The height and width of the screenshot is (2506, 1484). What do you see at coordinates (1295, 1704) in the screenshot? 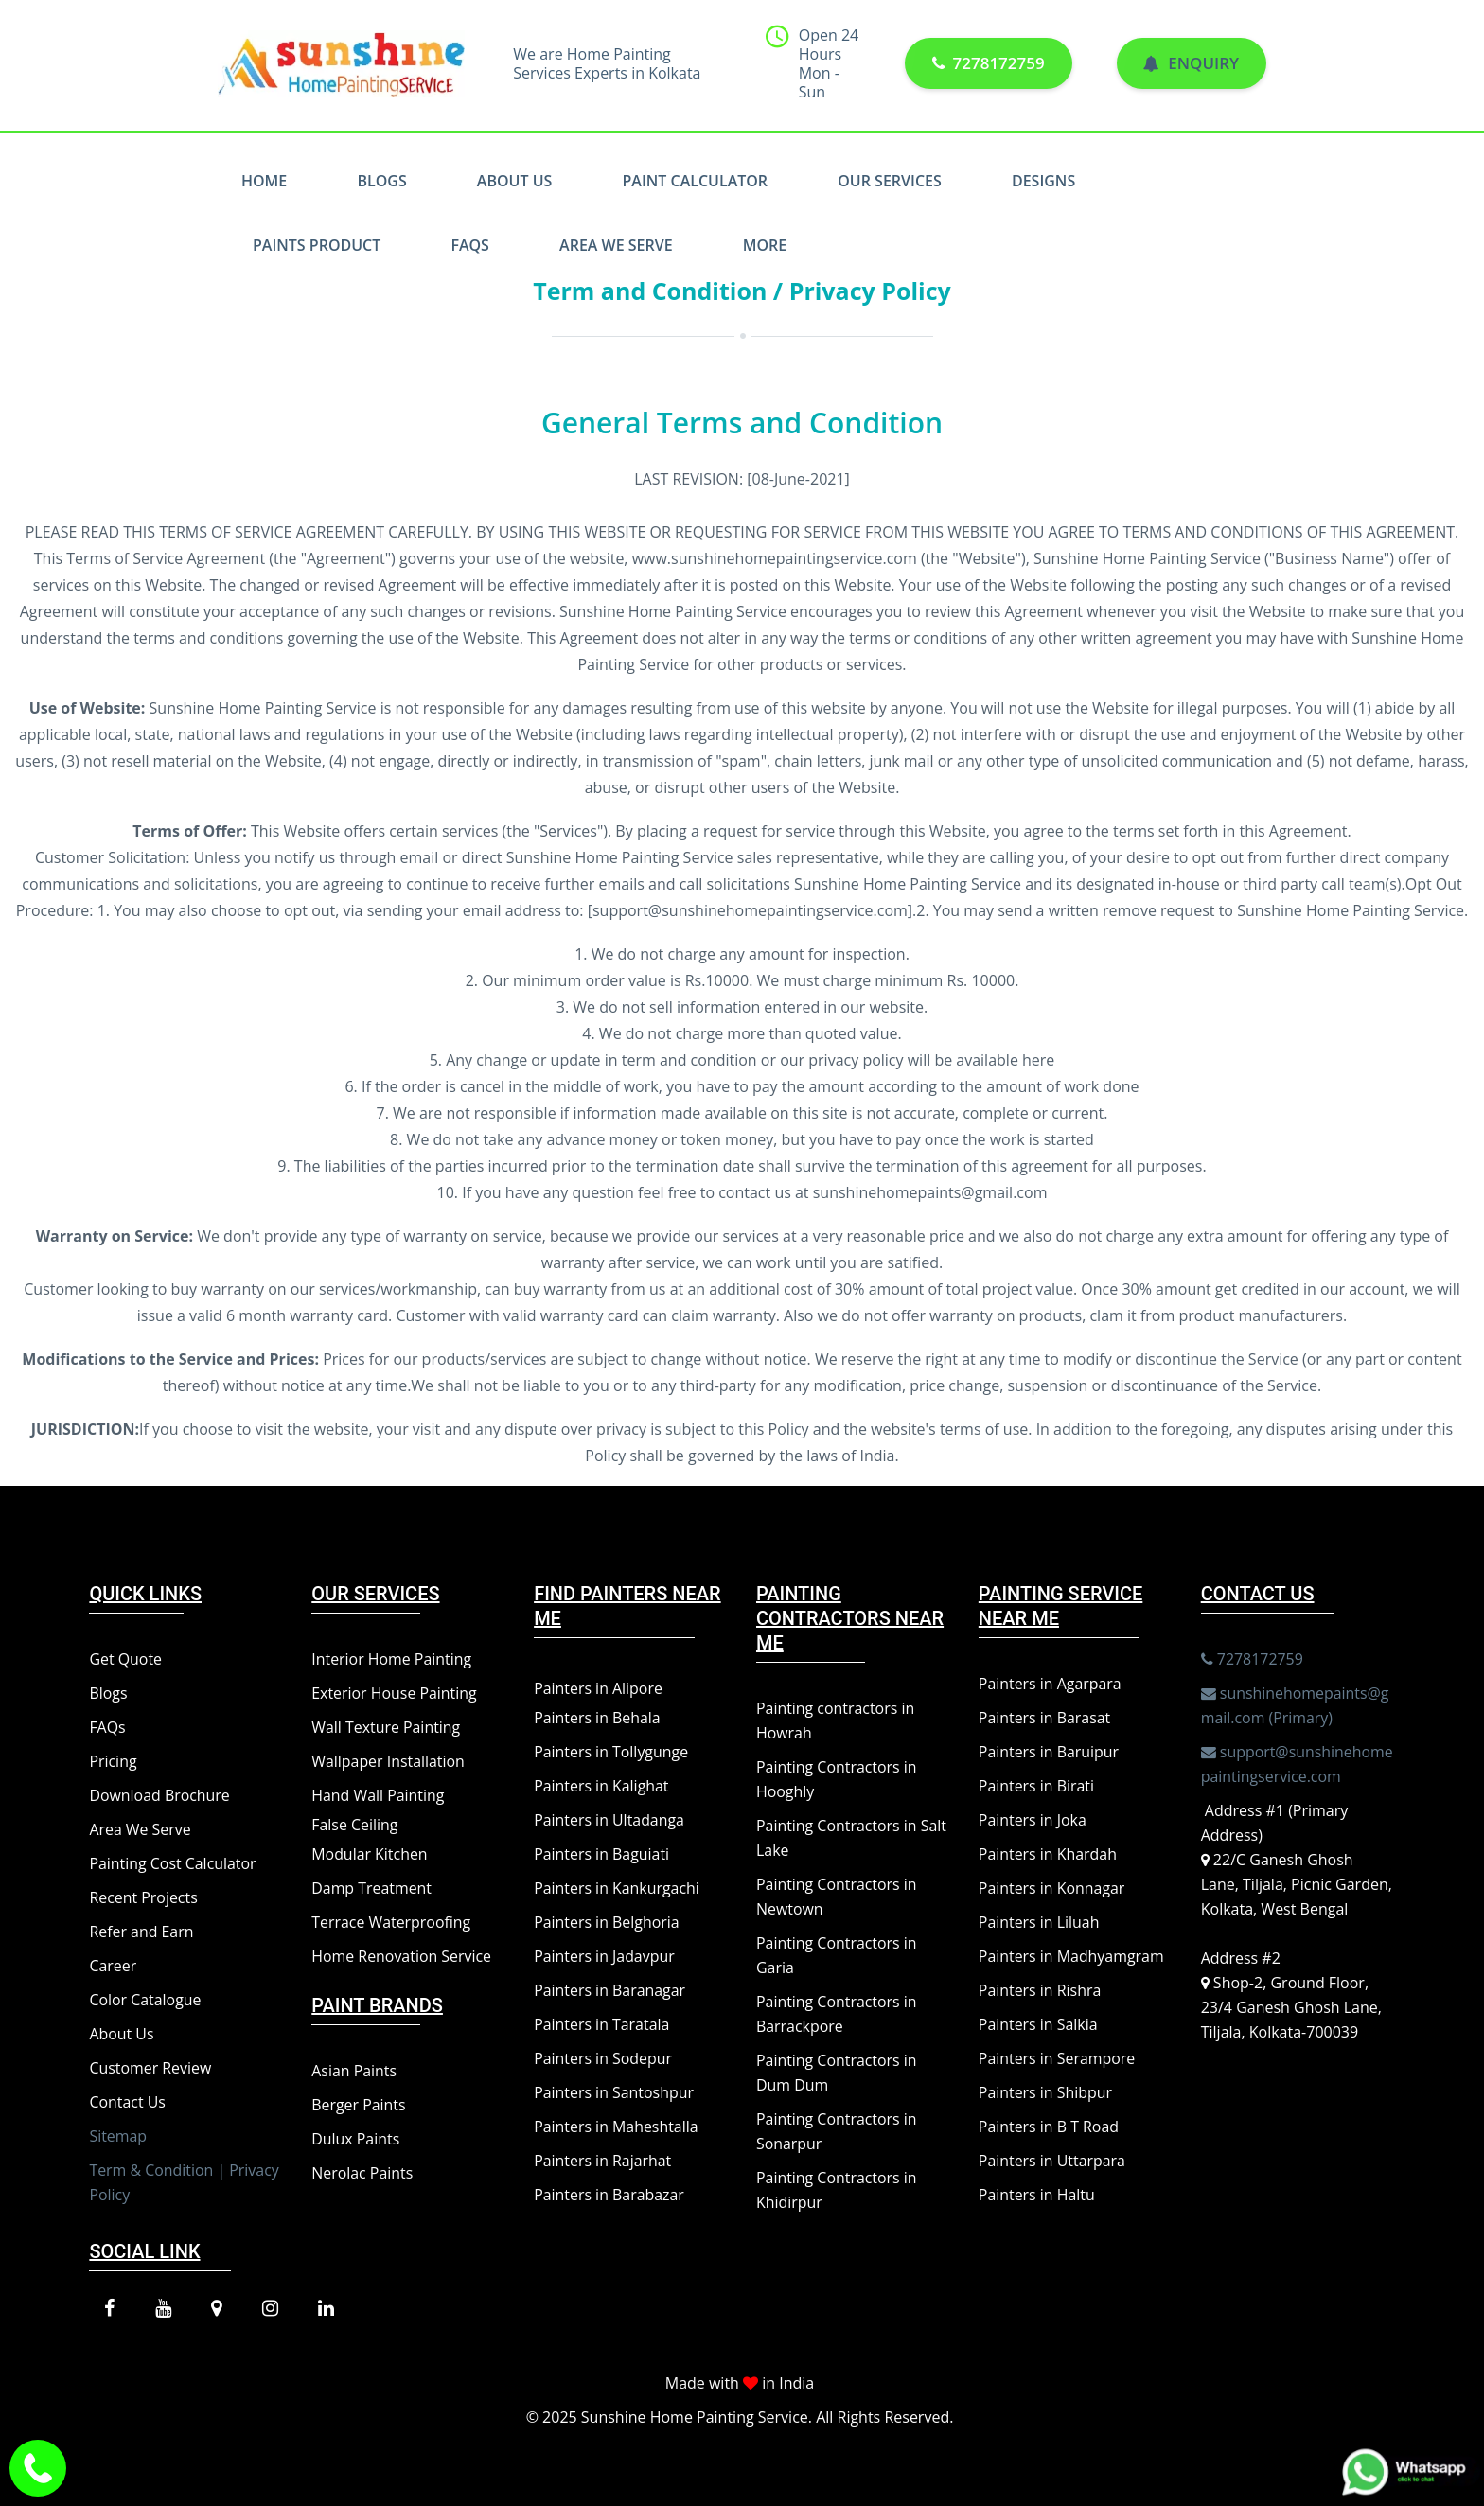
I see `sunshinehomepaints@gmail.com (Primary)` at bounding box center [1295, 1704].